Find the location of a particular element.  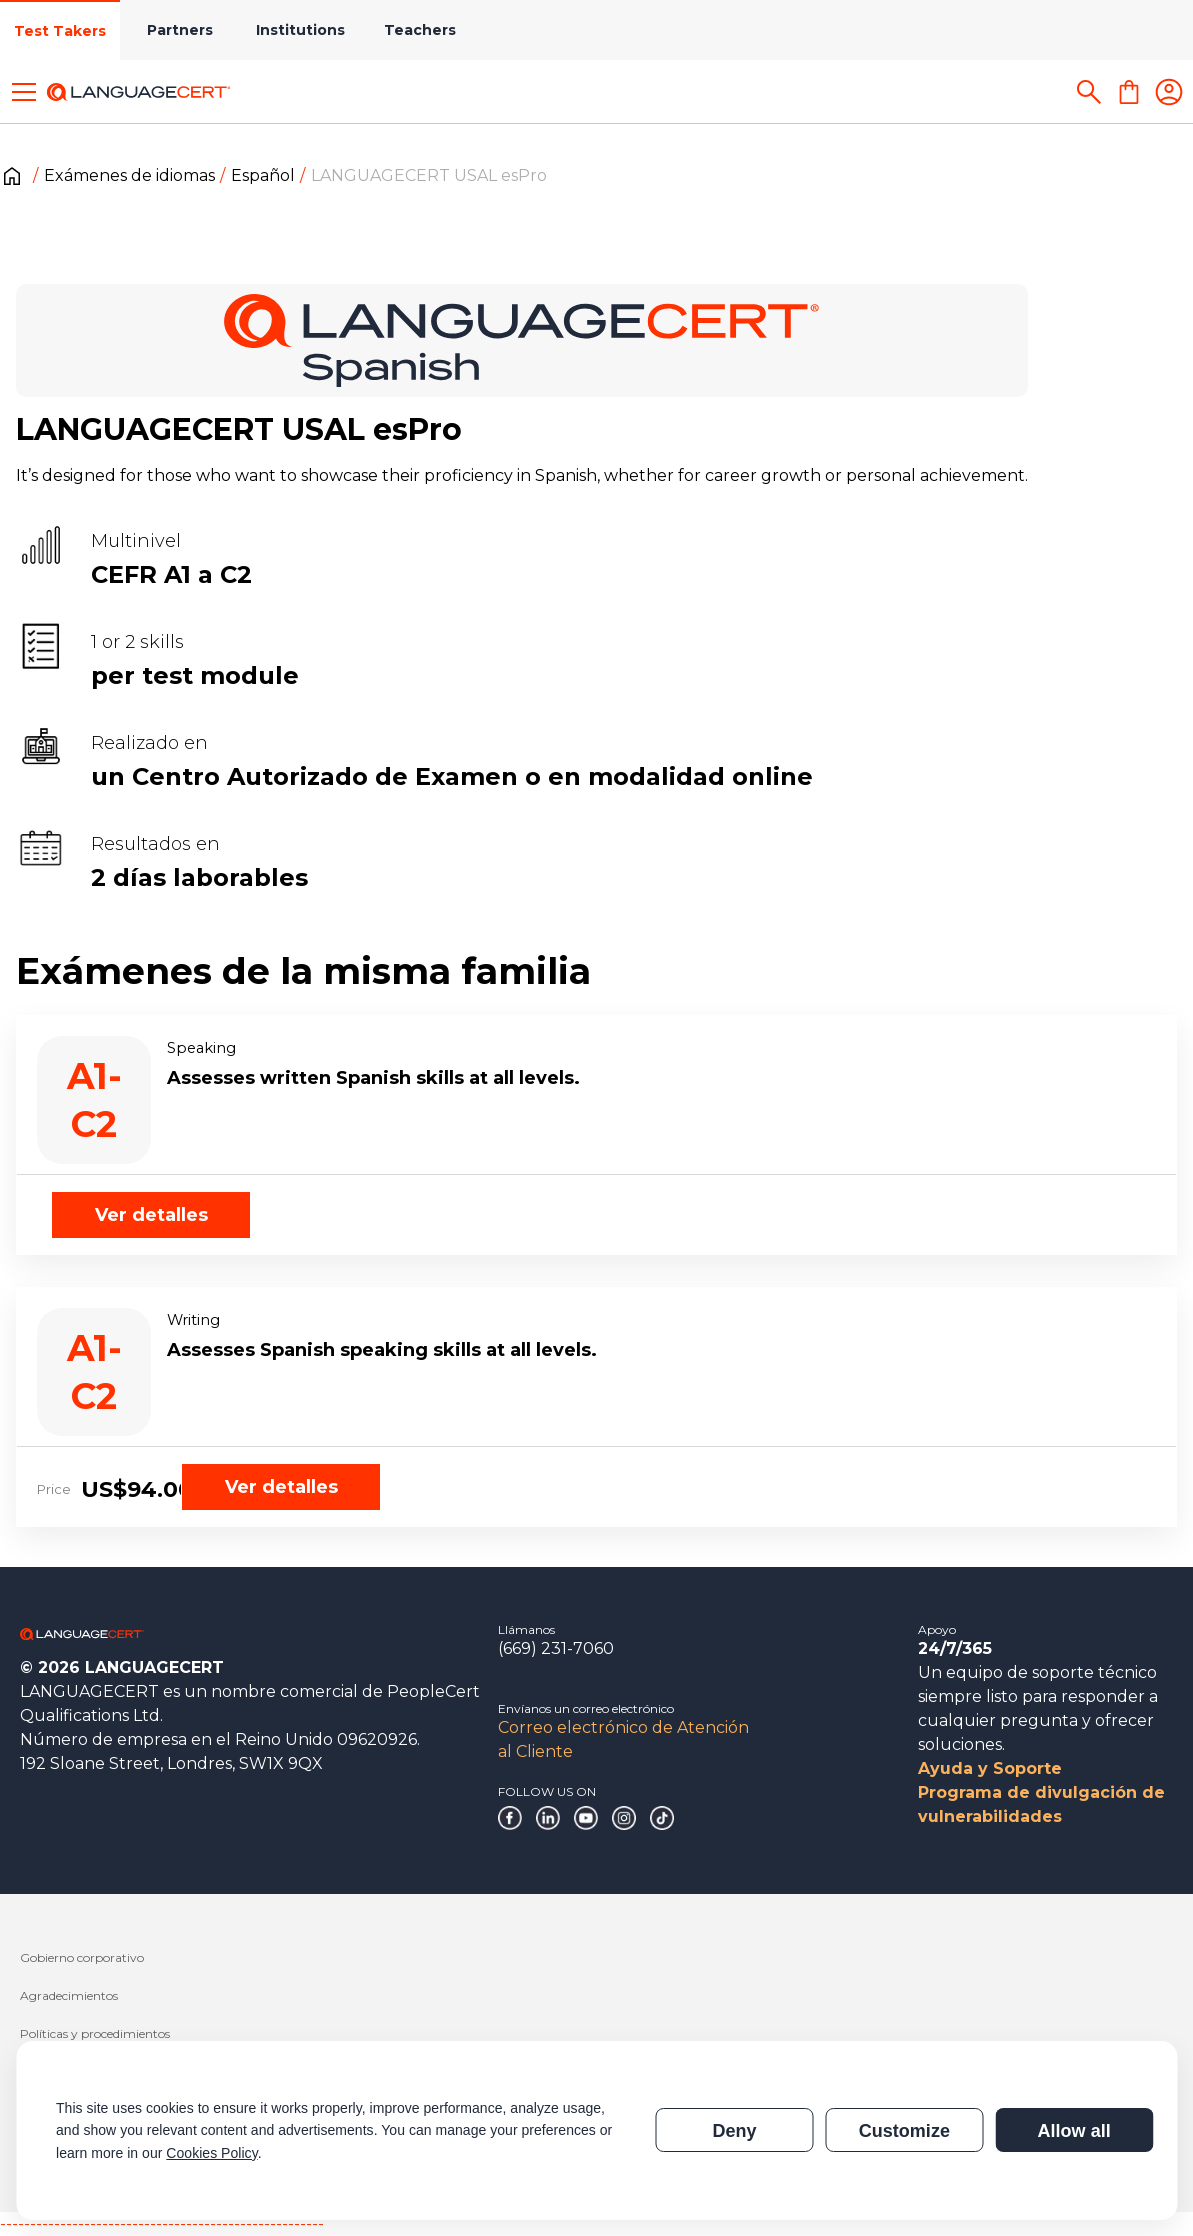

Teachers is located at coordinates (420, 30).